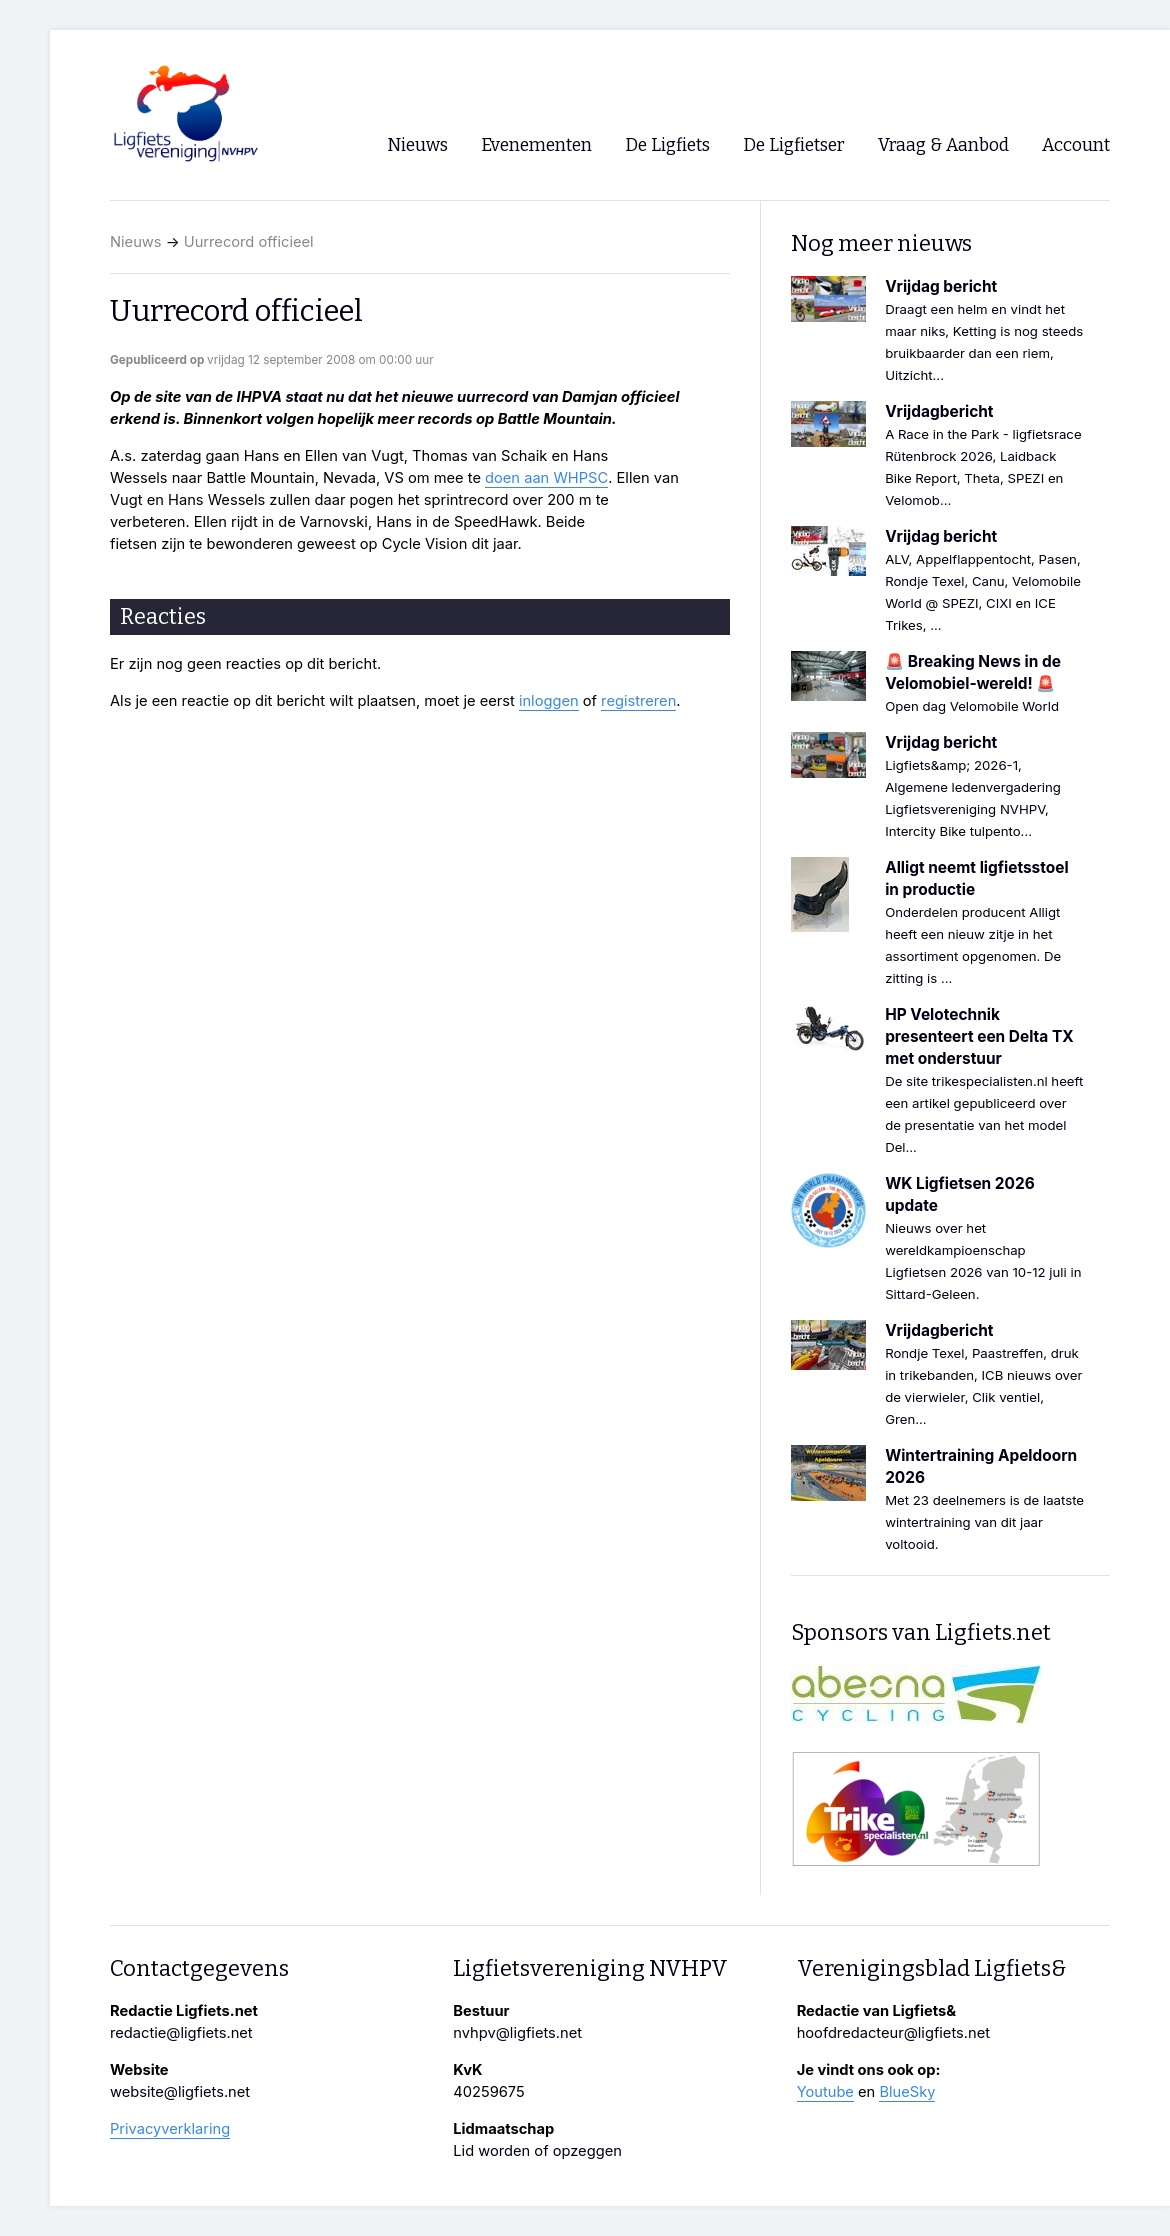 The width and height of the screenshot is (1170, 2236). I want to click on hoofdredacteur@ligfiets.net, so click(893, 2033).